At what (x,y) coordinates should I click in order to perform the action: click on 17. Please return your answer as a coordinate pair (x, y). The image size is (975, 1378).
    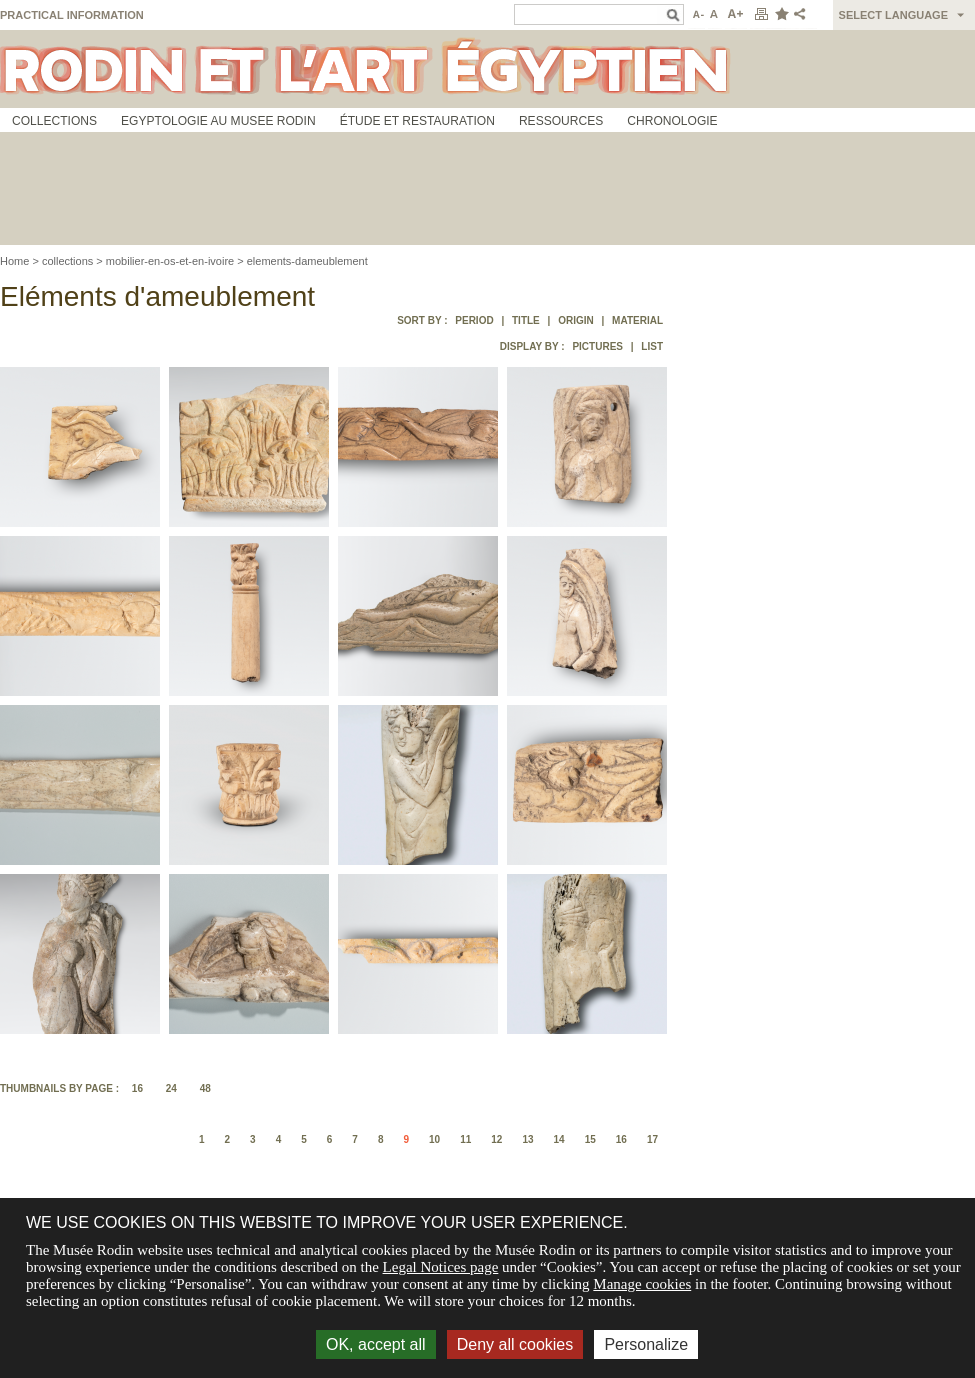
    Looking at the image, I should click on (652, 1139).